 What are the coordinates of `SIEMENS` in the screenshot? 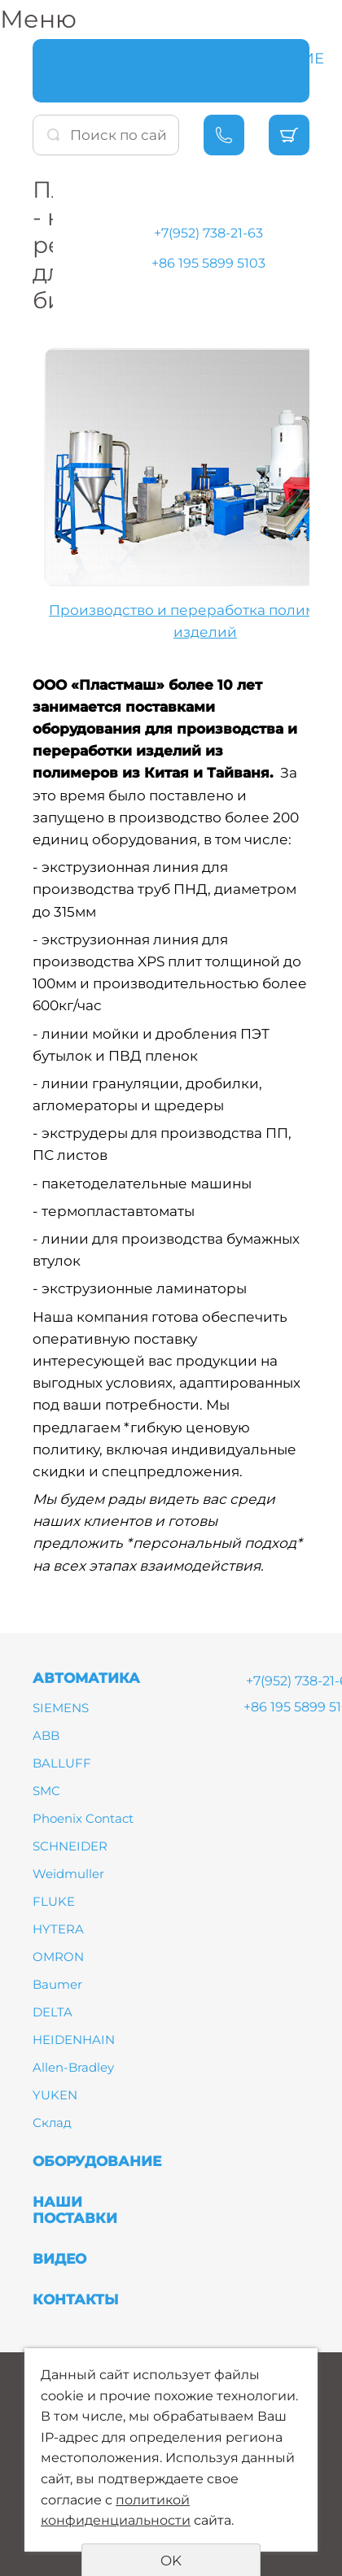 It's located at (61, 1707).